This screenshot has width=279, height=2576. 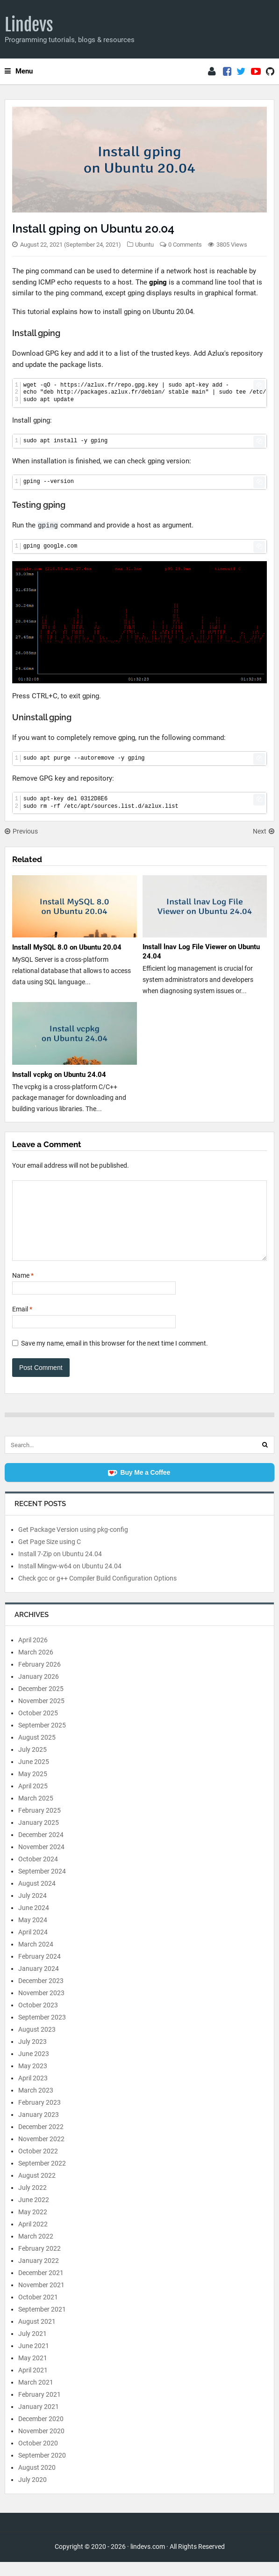 I want to click on April 2024, so click(x=33, y=1946).